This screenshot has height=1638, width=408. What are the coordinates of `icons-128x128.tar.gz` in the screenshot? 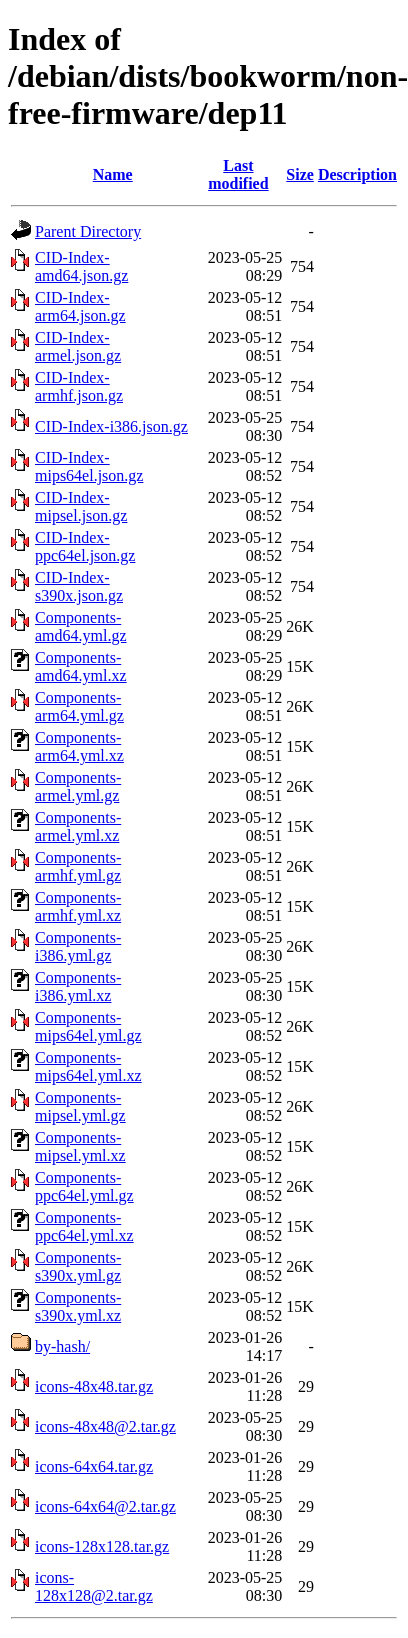 It's located at (102, 1546).